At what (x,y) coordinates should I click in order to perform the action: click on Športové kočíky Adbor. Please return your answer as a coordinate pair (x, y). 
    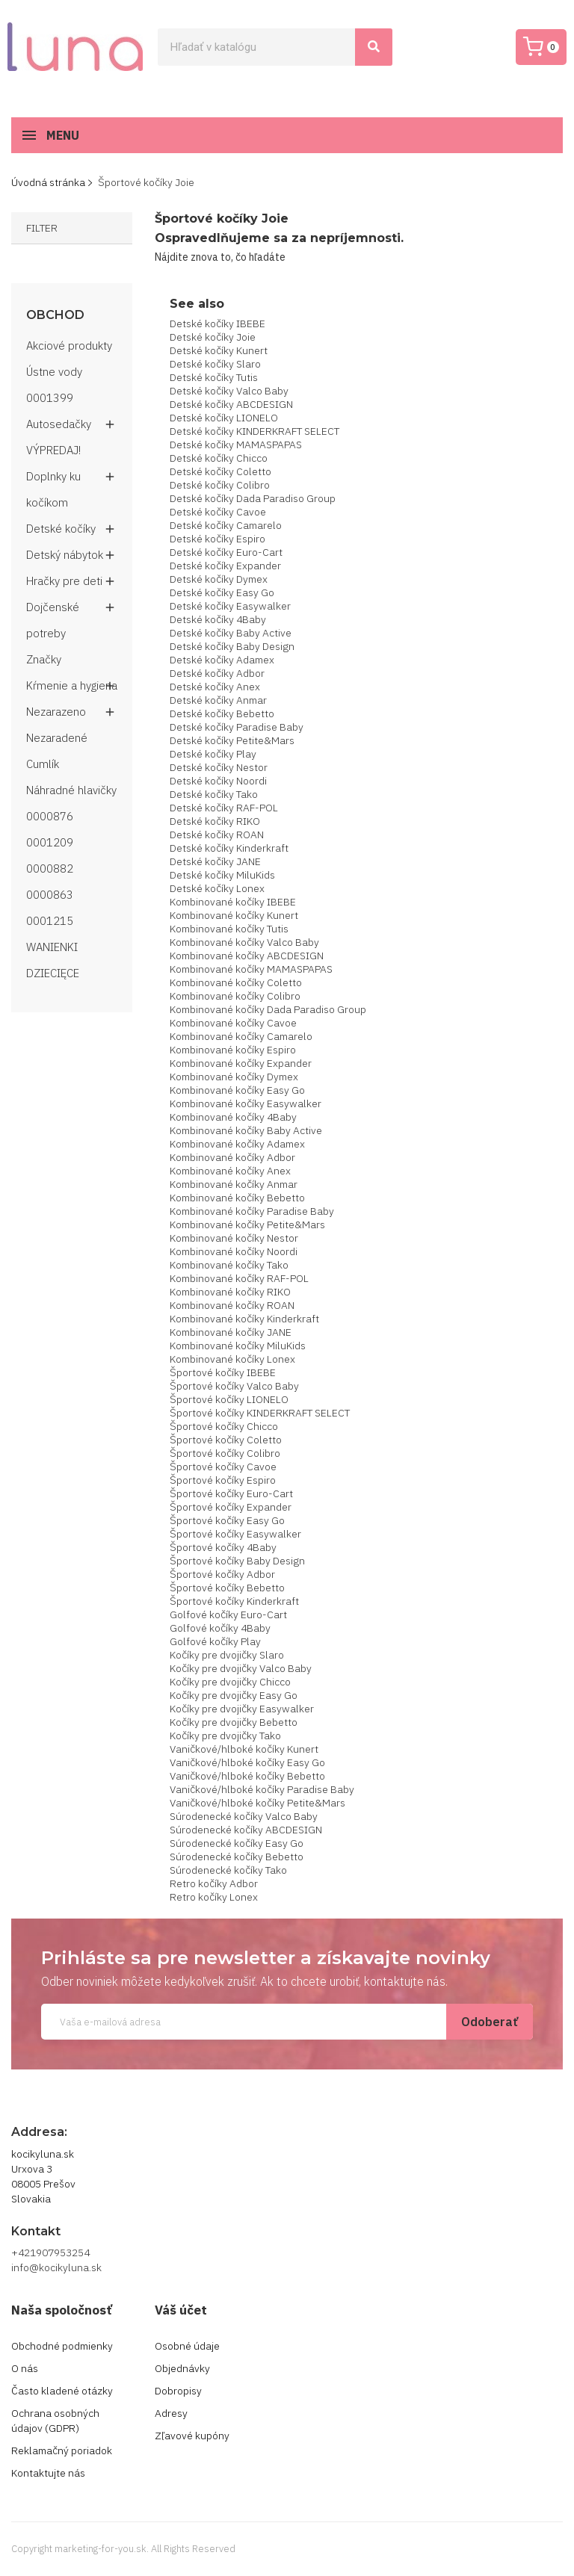
    Looking at the image, I should click on (222, 1574).